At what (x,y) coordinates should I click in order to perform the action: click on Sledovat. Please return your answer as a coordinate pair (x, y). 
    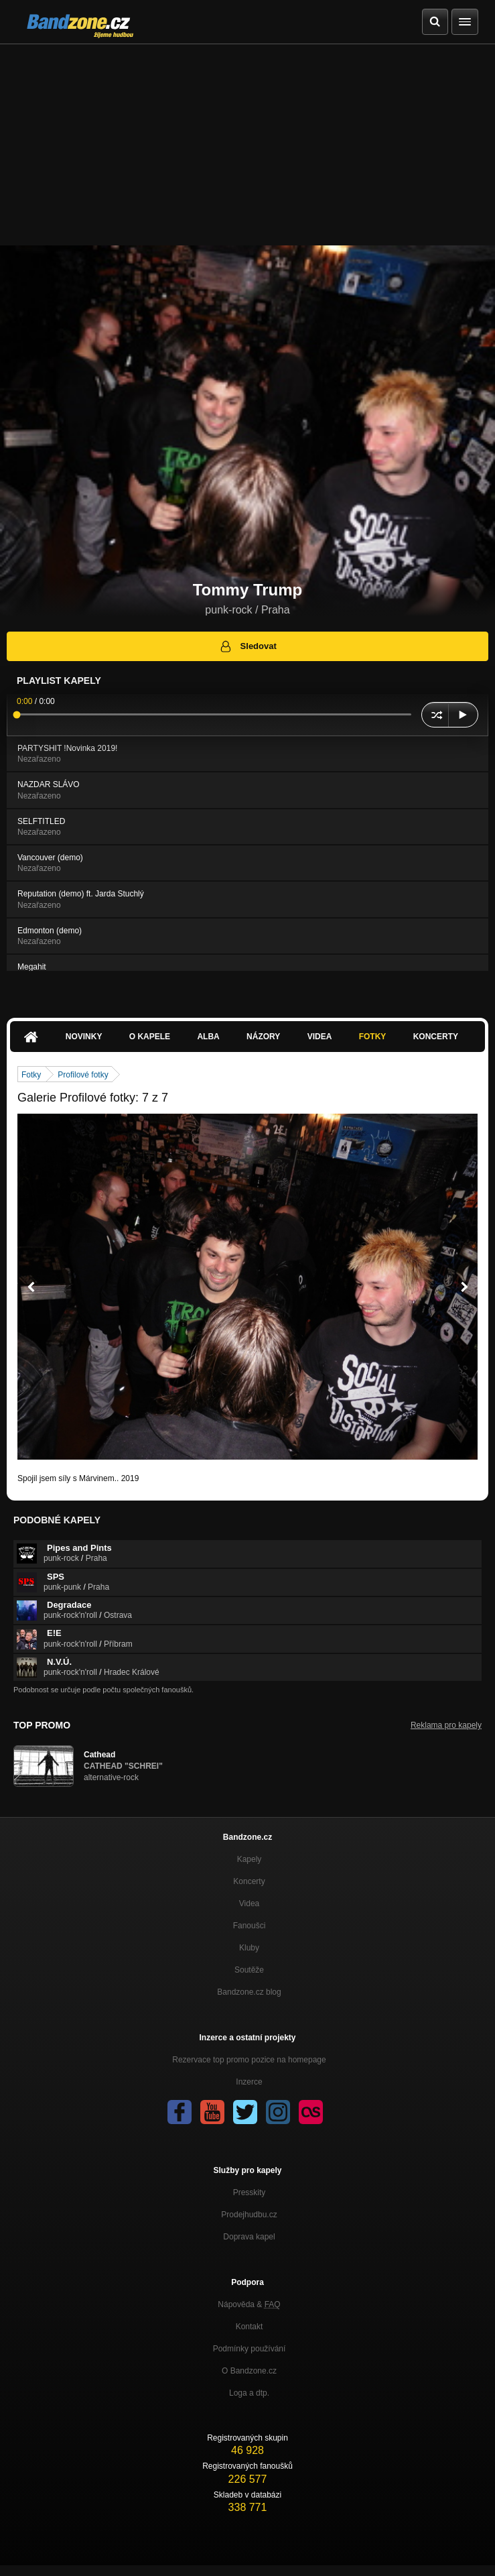
    Looking at the image, I should click on (247, 646).